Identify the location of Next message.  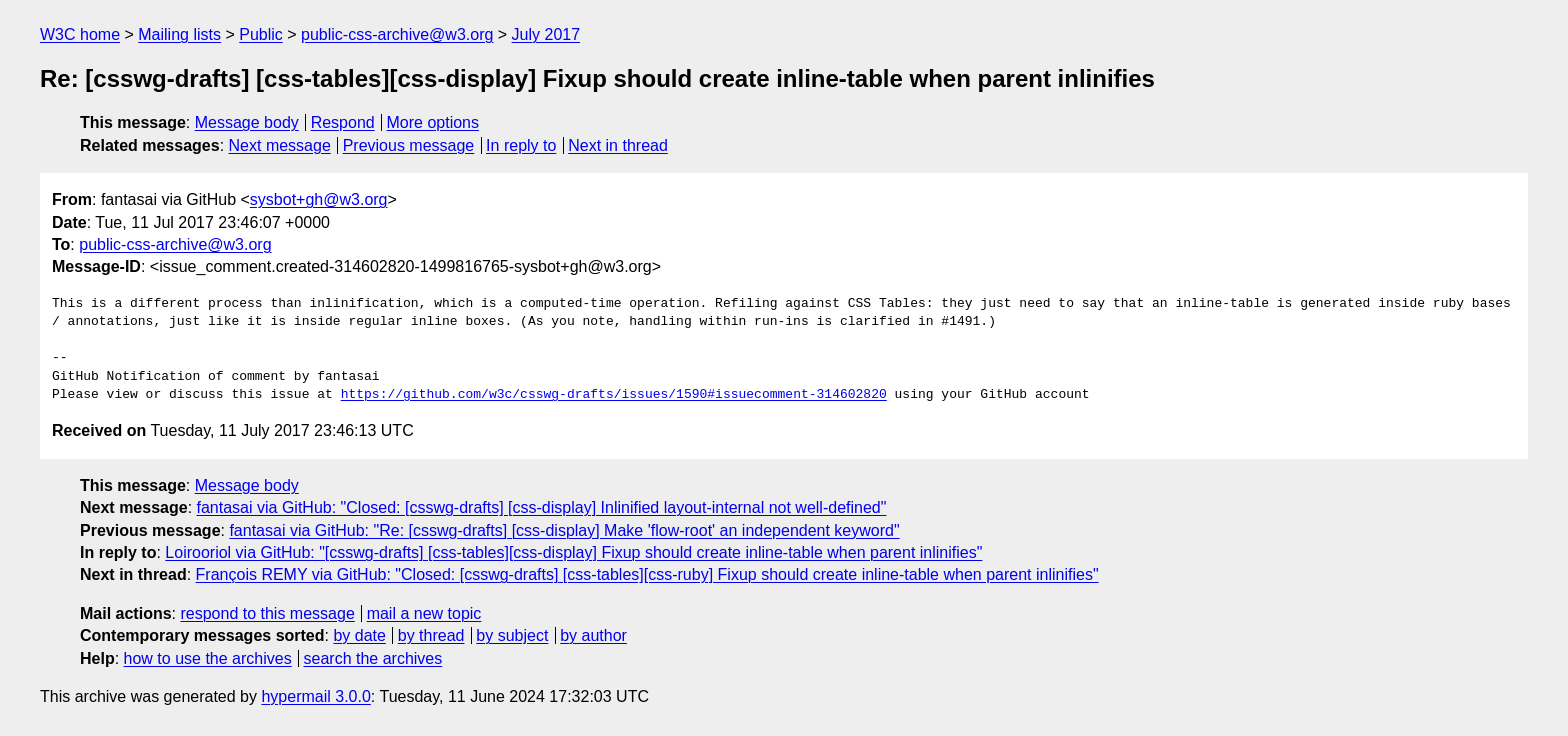
(280, 145).